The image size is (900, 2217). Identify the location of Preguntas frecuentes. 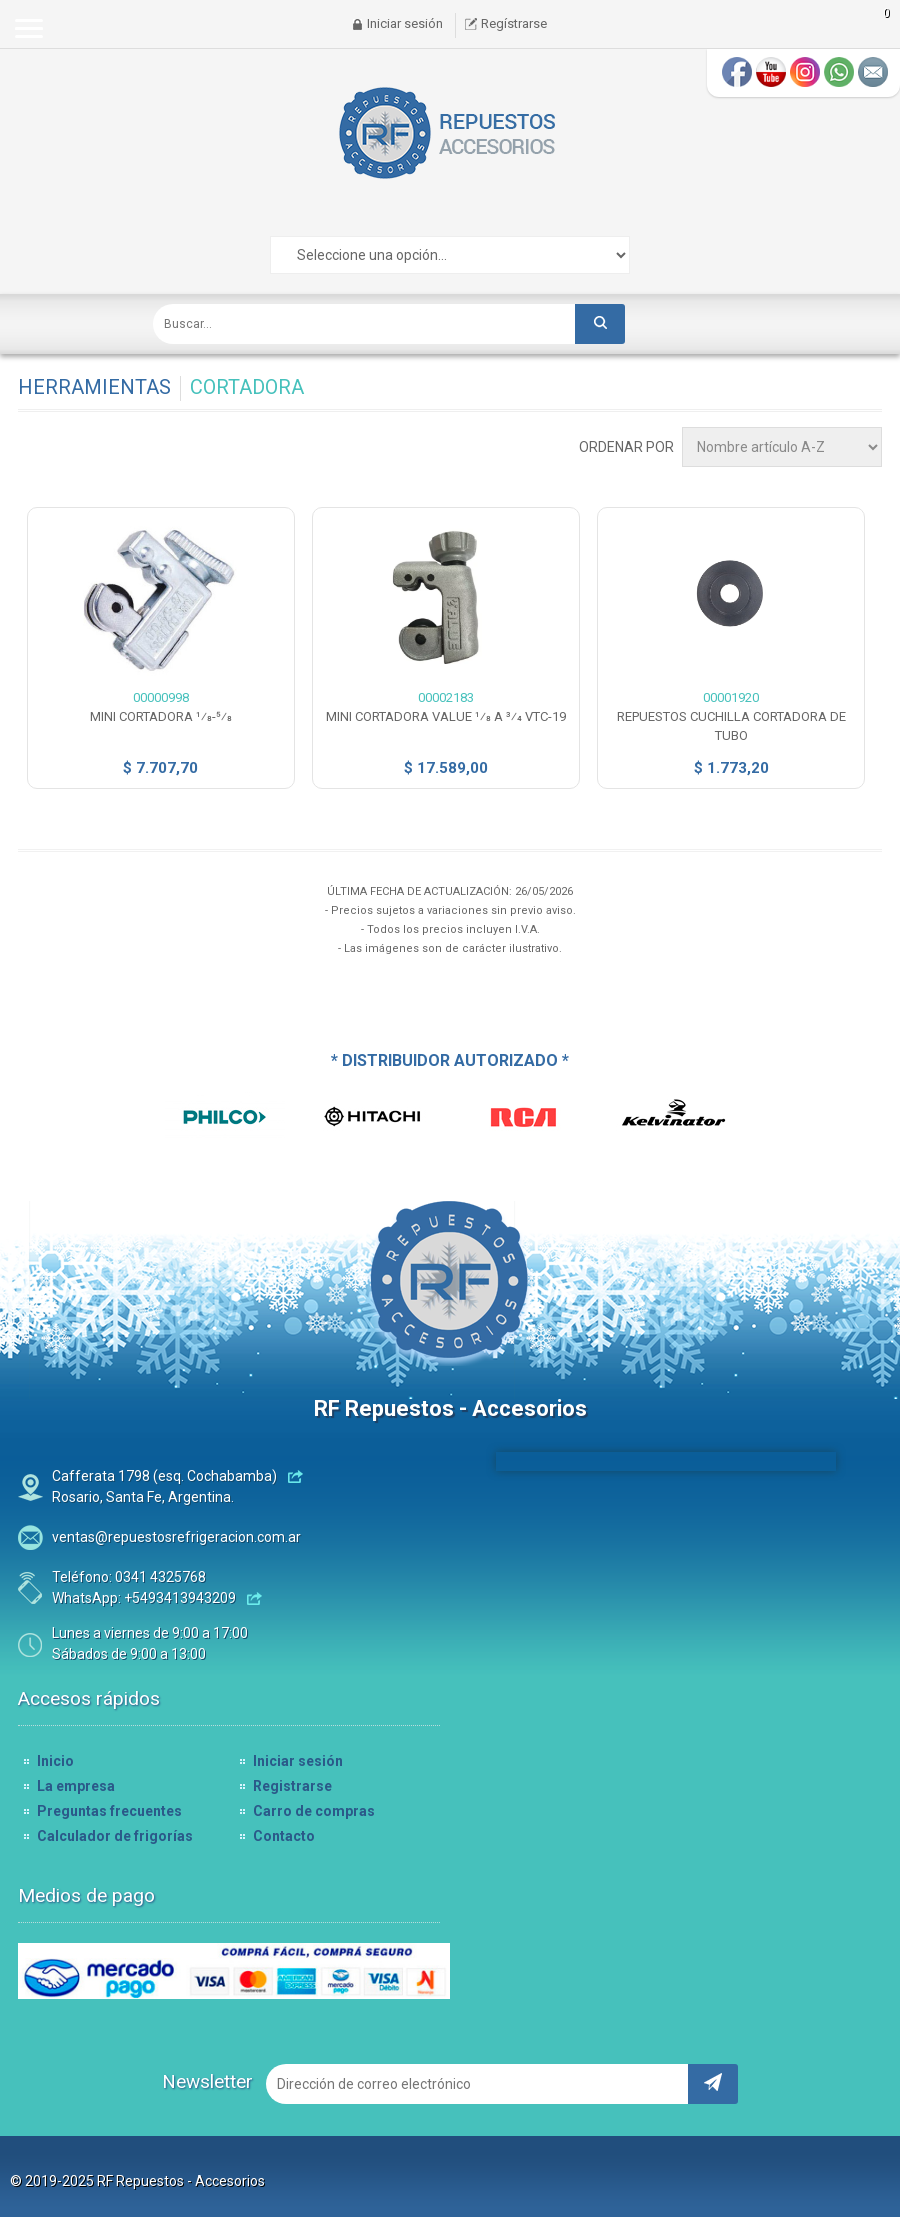
(109, 1811).